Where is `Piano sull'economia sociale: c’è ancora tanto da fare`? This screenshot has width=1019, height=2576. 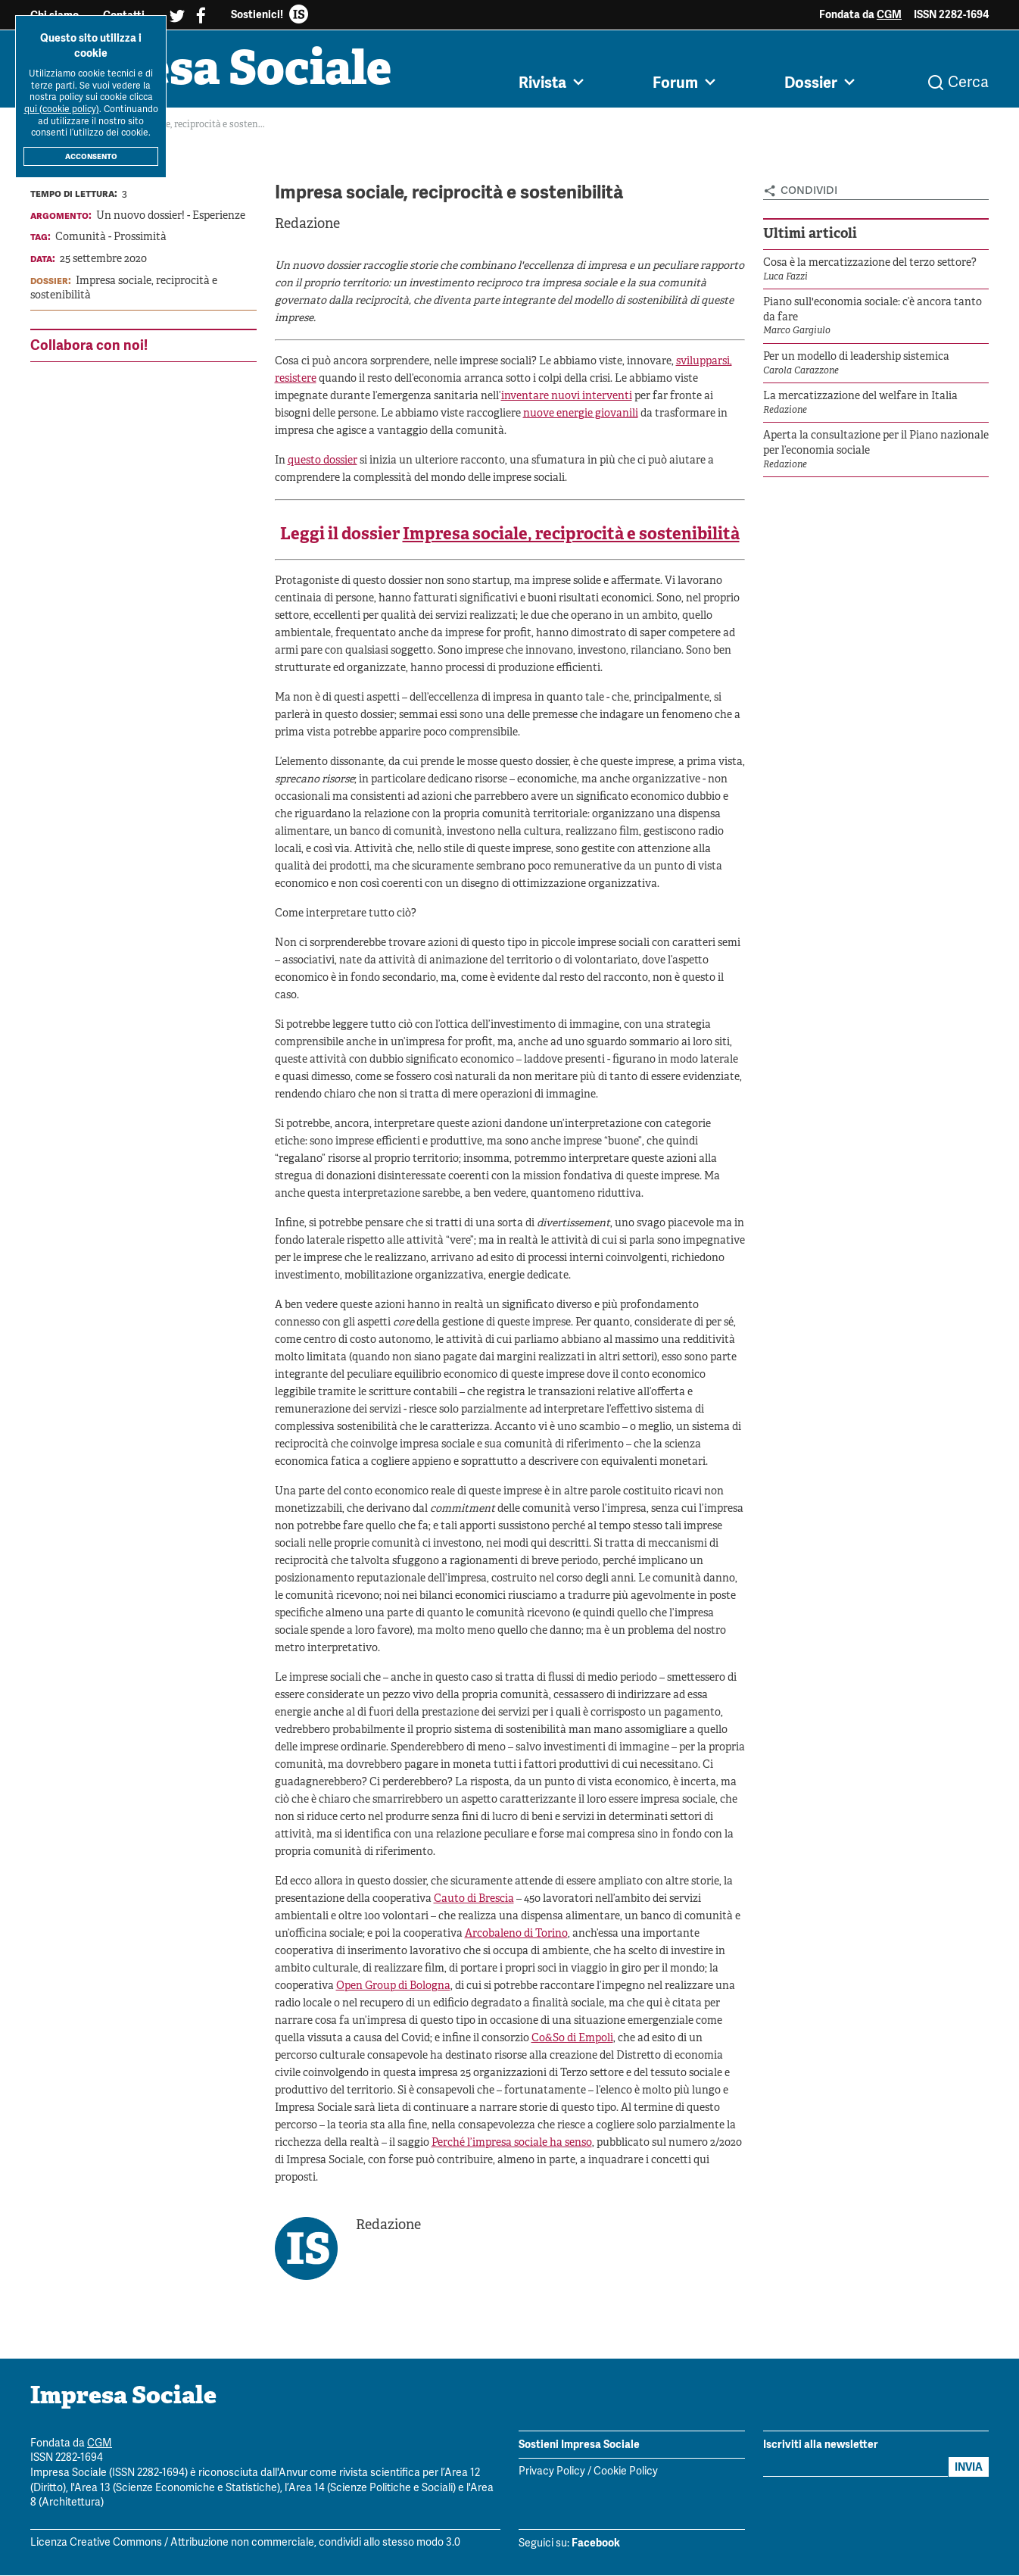
Piano sull'economia sociale: c’è ancora tanto da fare is located at coordinates (872, 310).